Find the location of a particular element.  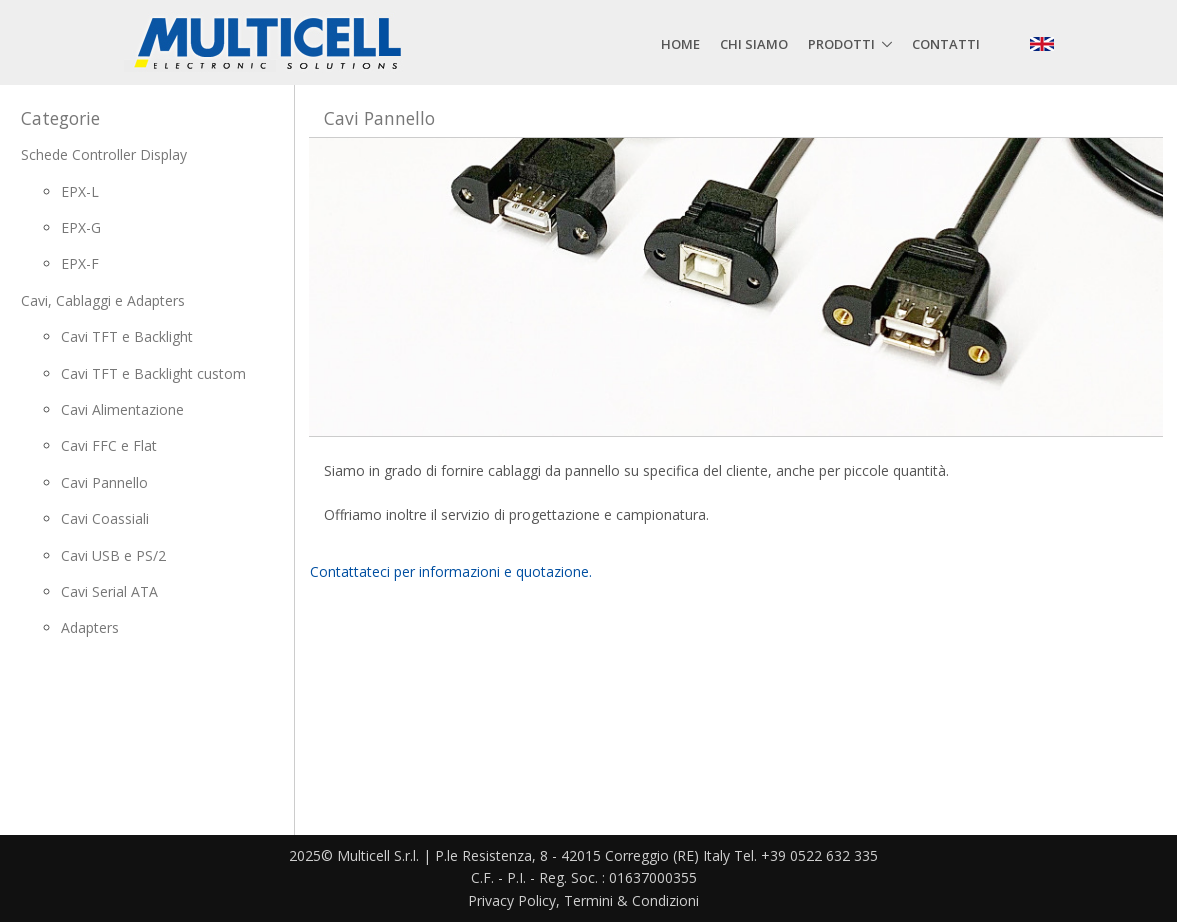

Cavi Serial ATA is located at coordinates (109, 591).